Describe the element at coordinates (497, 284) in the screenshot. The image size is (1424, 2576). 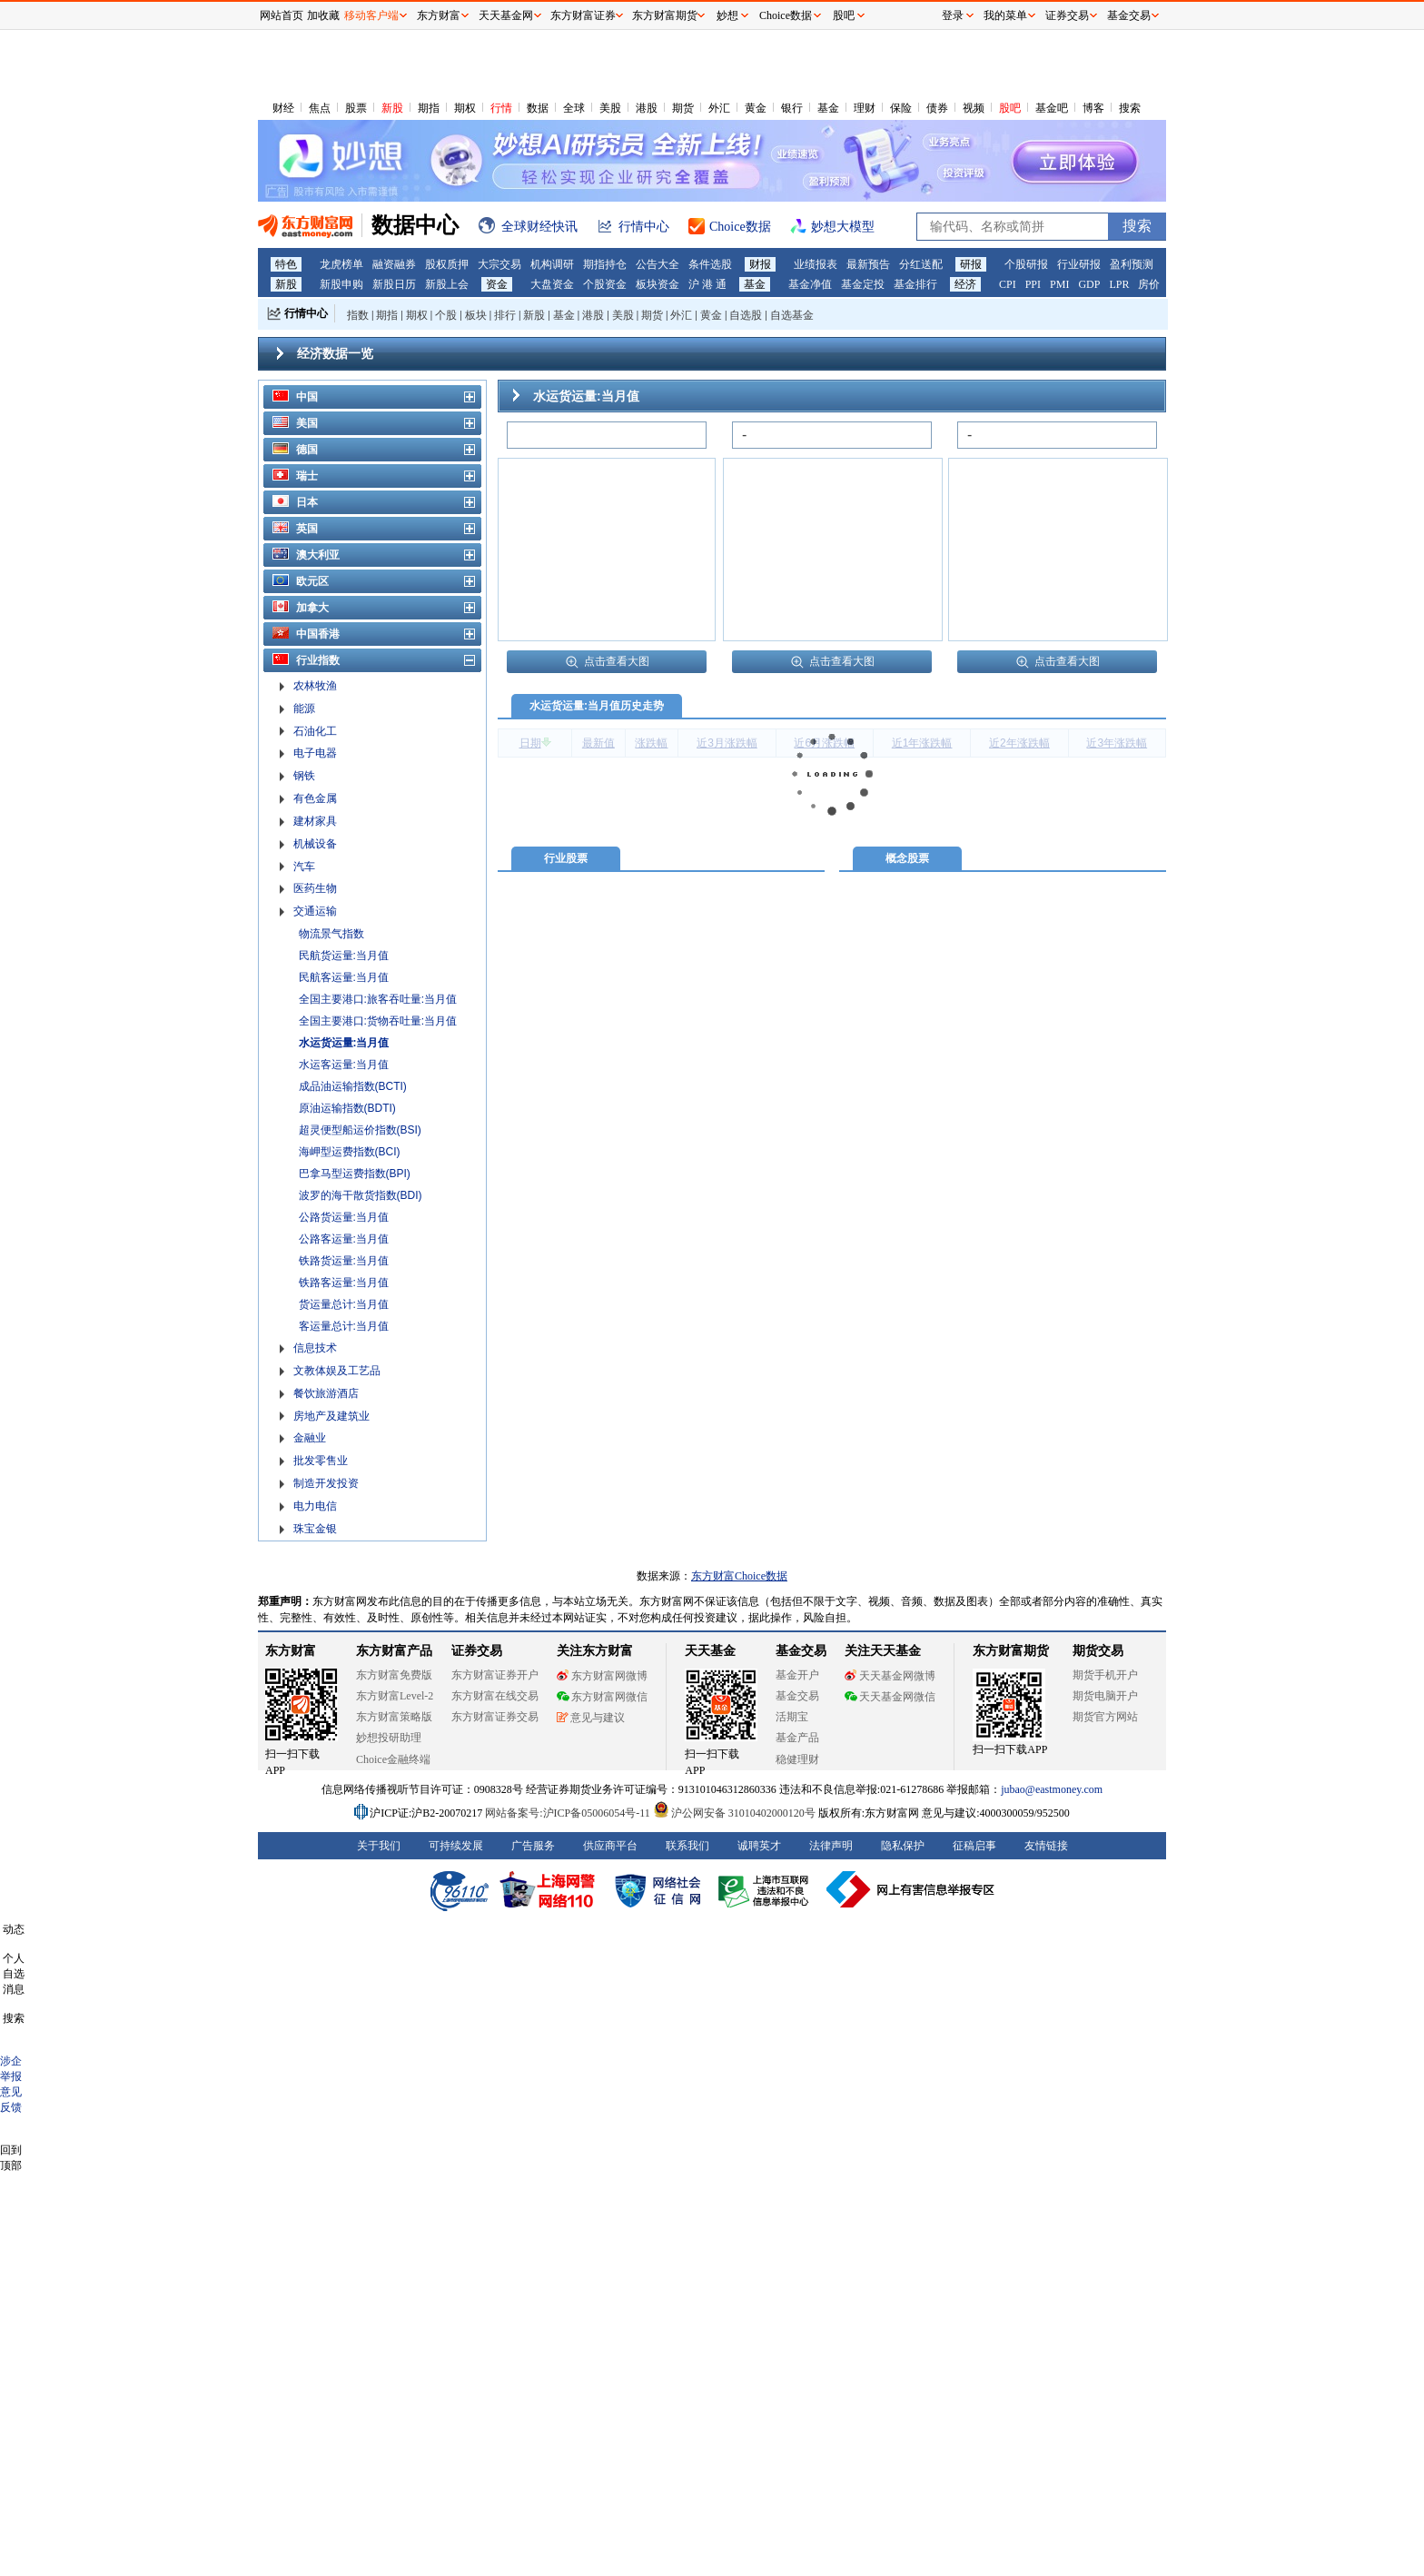
I see `资金` at that location.